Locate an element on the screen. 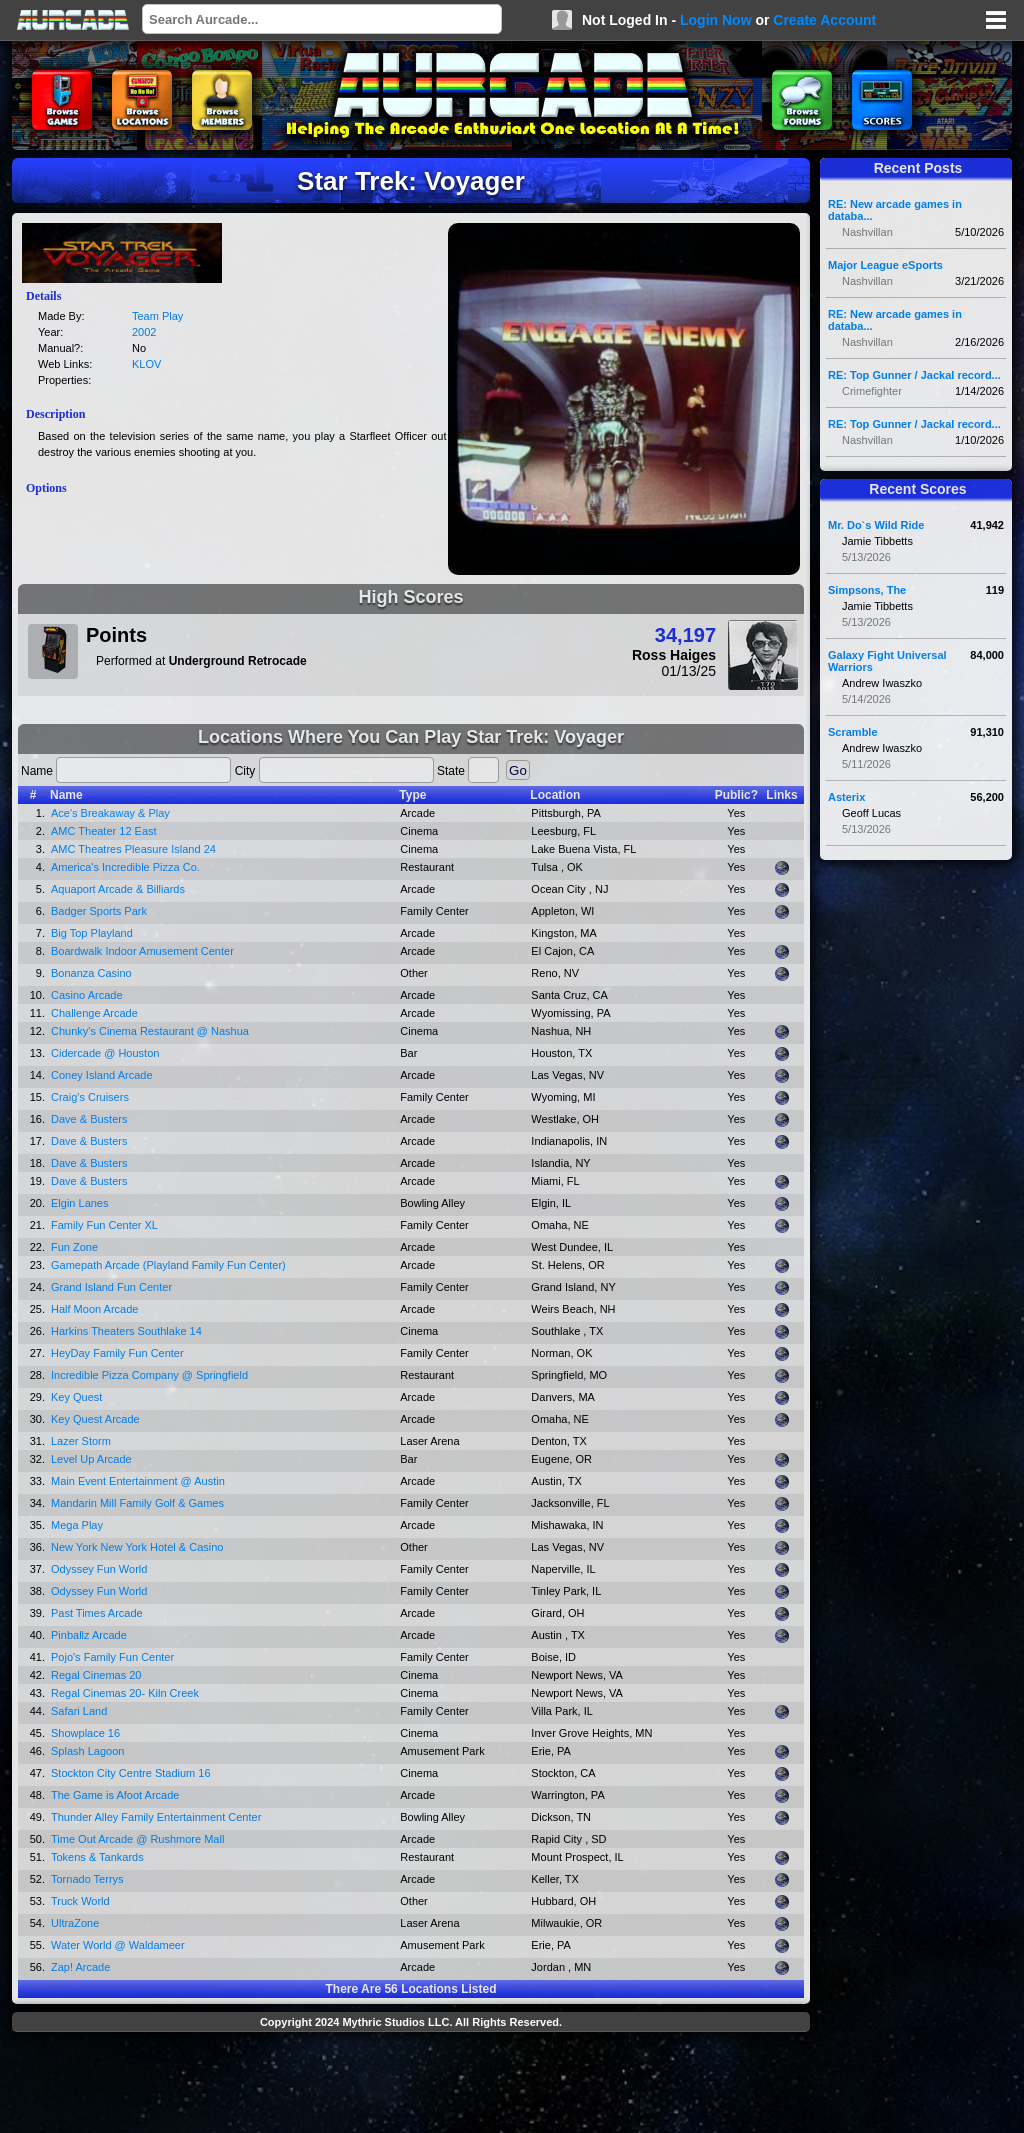 The width and height of the screenshot is (1024, 2133). KLOV is located at coordinates (146, 364).